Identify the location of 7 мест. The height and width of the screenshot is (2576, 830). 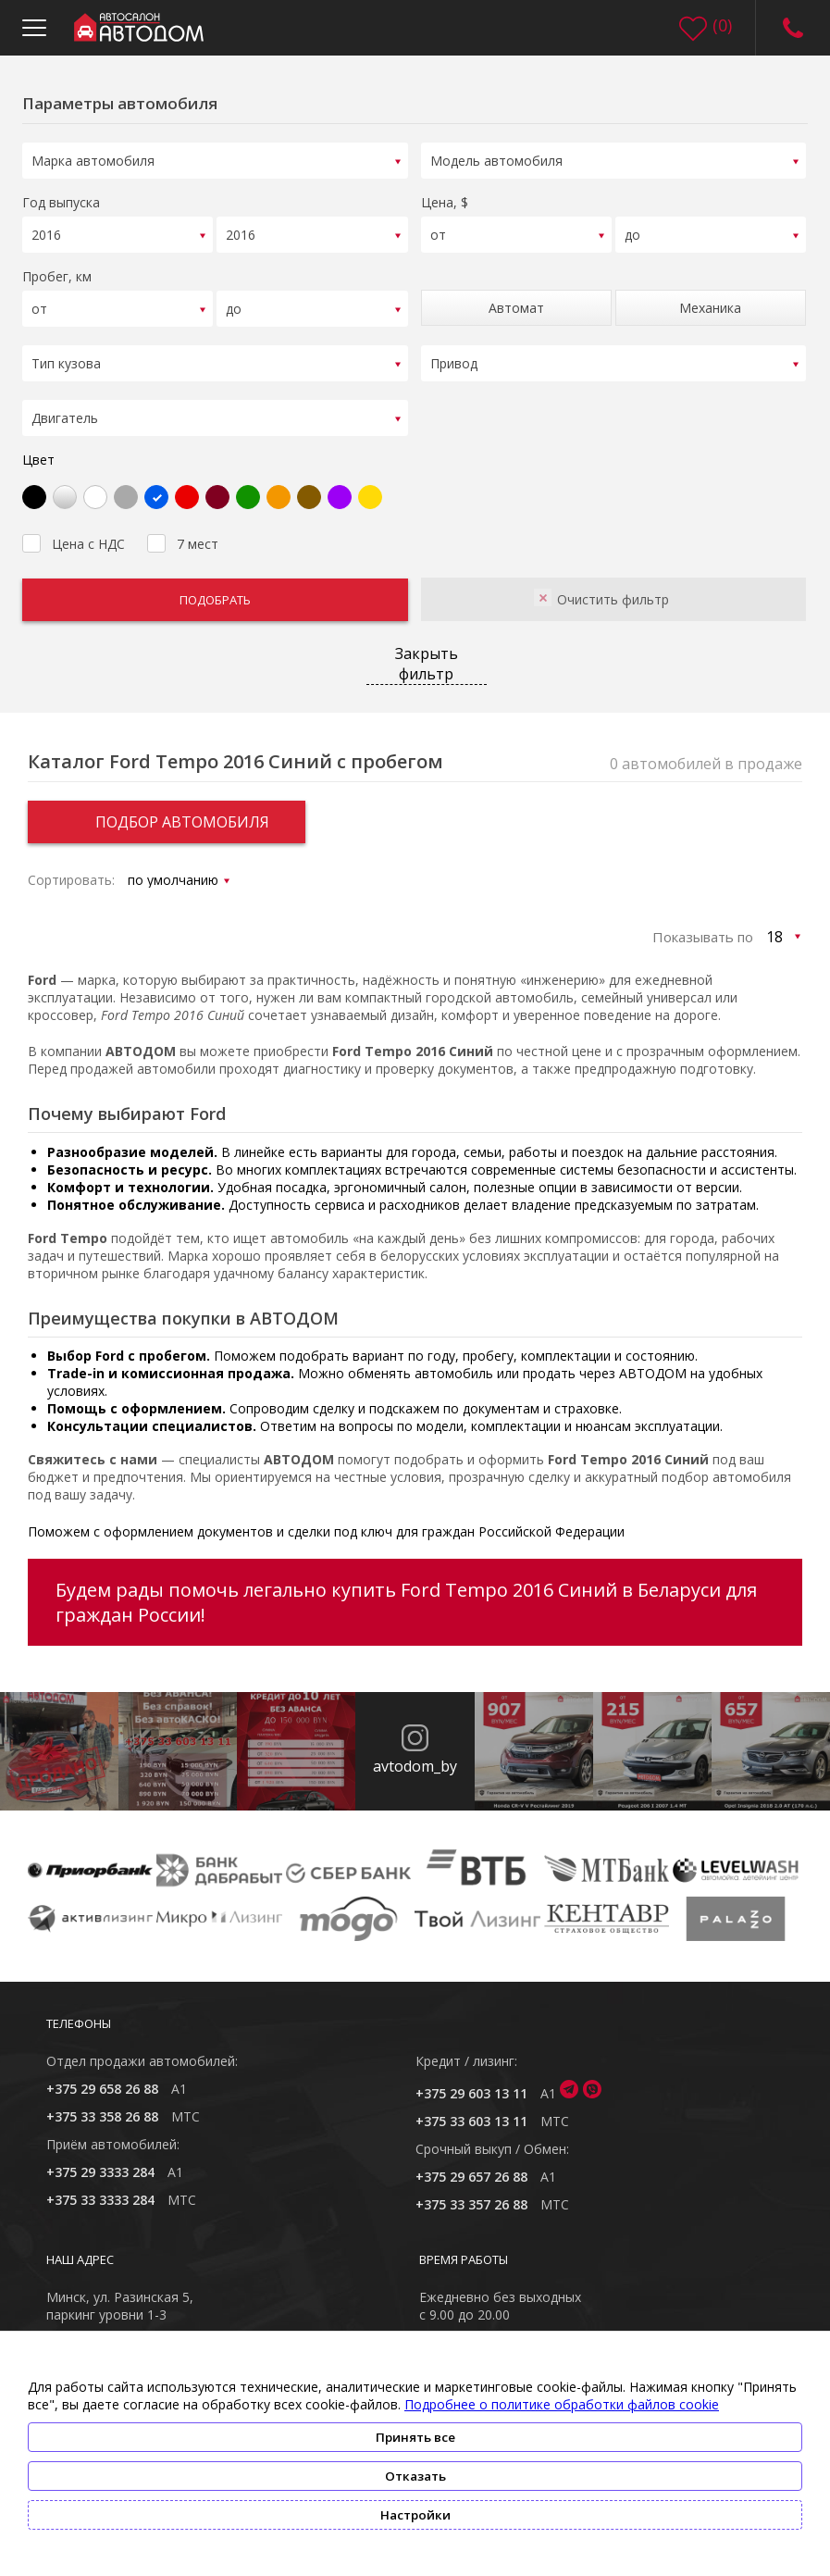
(182, 529).